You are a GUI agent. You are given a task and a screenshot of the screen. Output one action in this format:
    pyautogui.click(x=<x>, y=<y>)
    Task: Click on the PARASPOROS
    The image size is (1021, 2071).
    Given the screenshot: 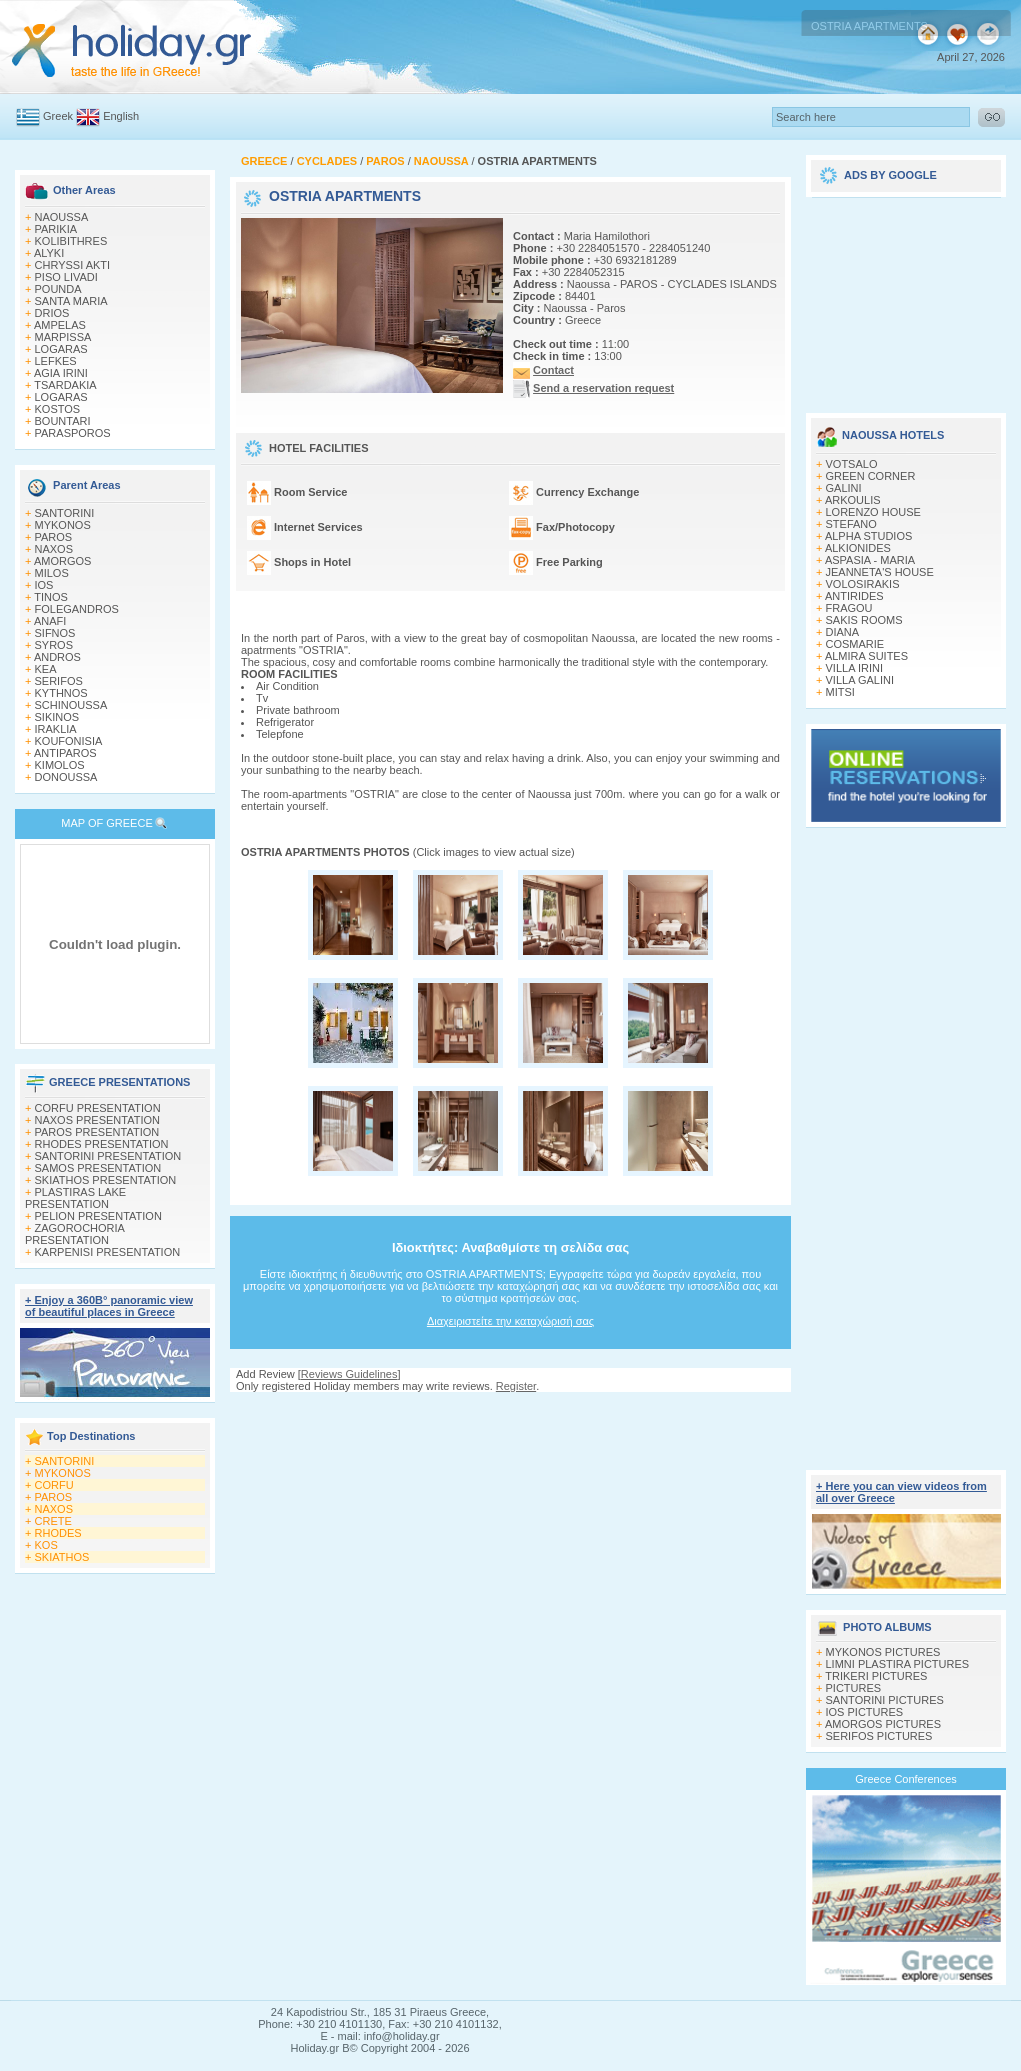 What is the action you would take?
    pyautogui.click(x=73, y=433)
    